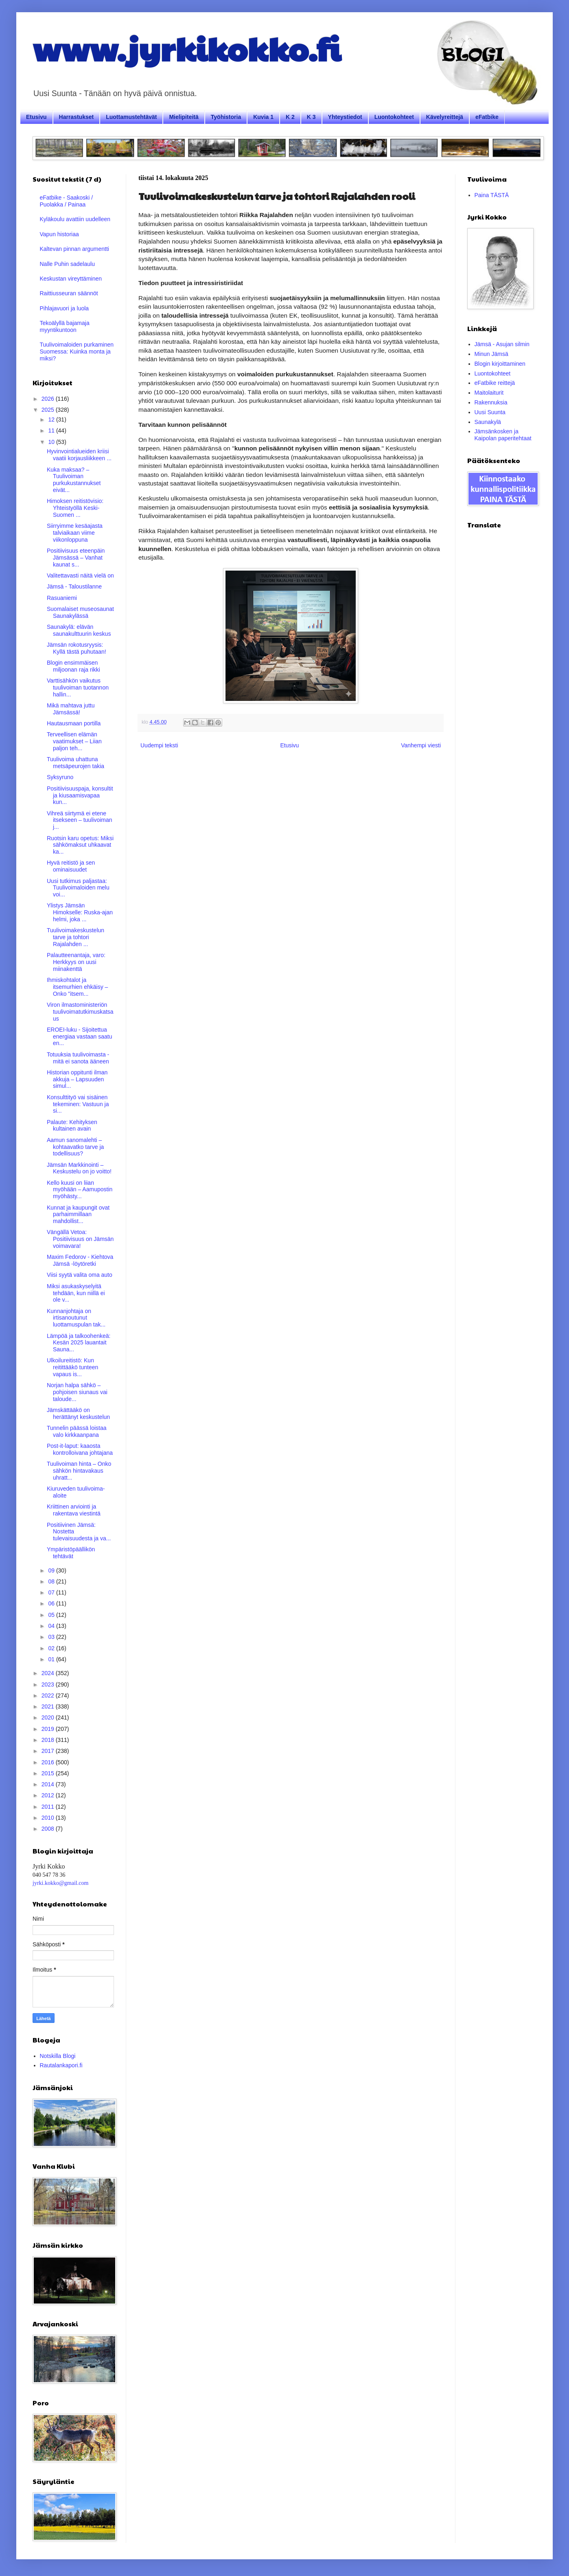 The width and height of the screenshot is (569, 2576). What do you see at coordinates (52, 1626) in the screenshot?
I see `04` at bounding box center [52, 1626].